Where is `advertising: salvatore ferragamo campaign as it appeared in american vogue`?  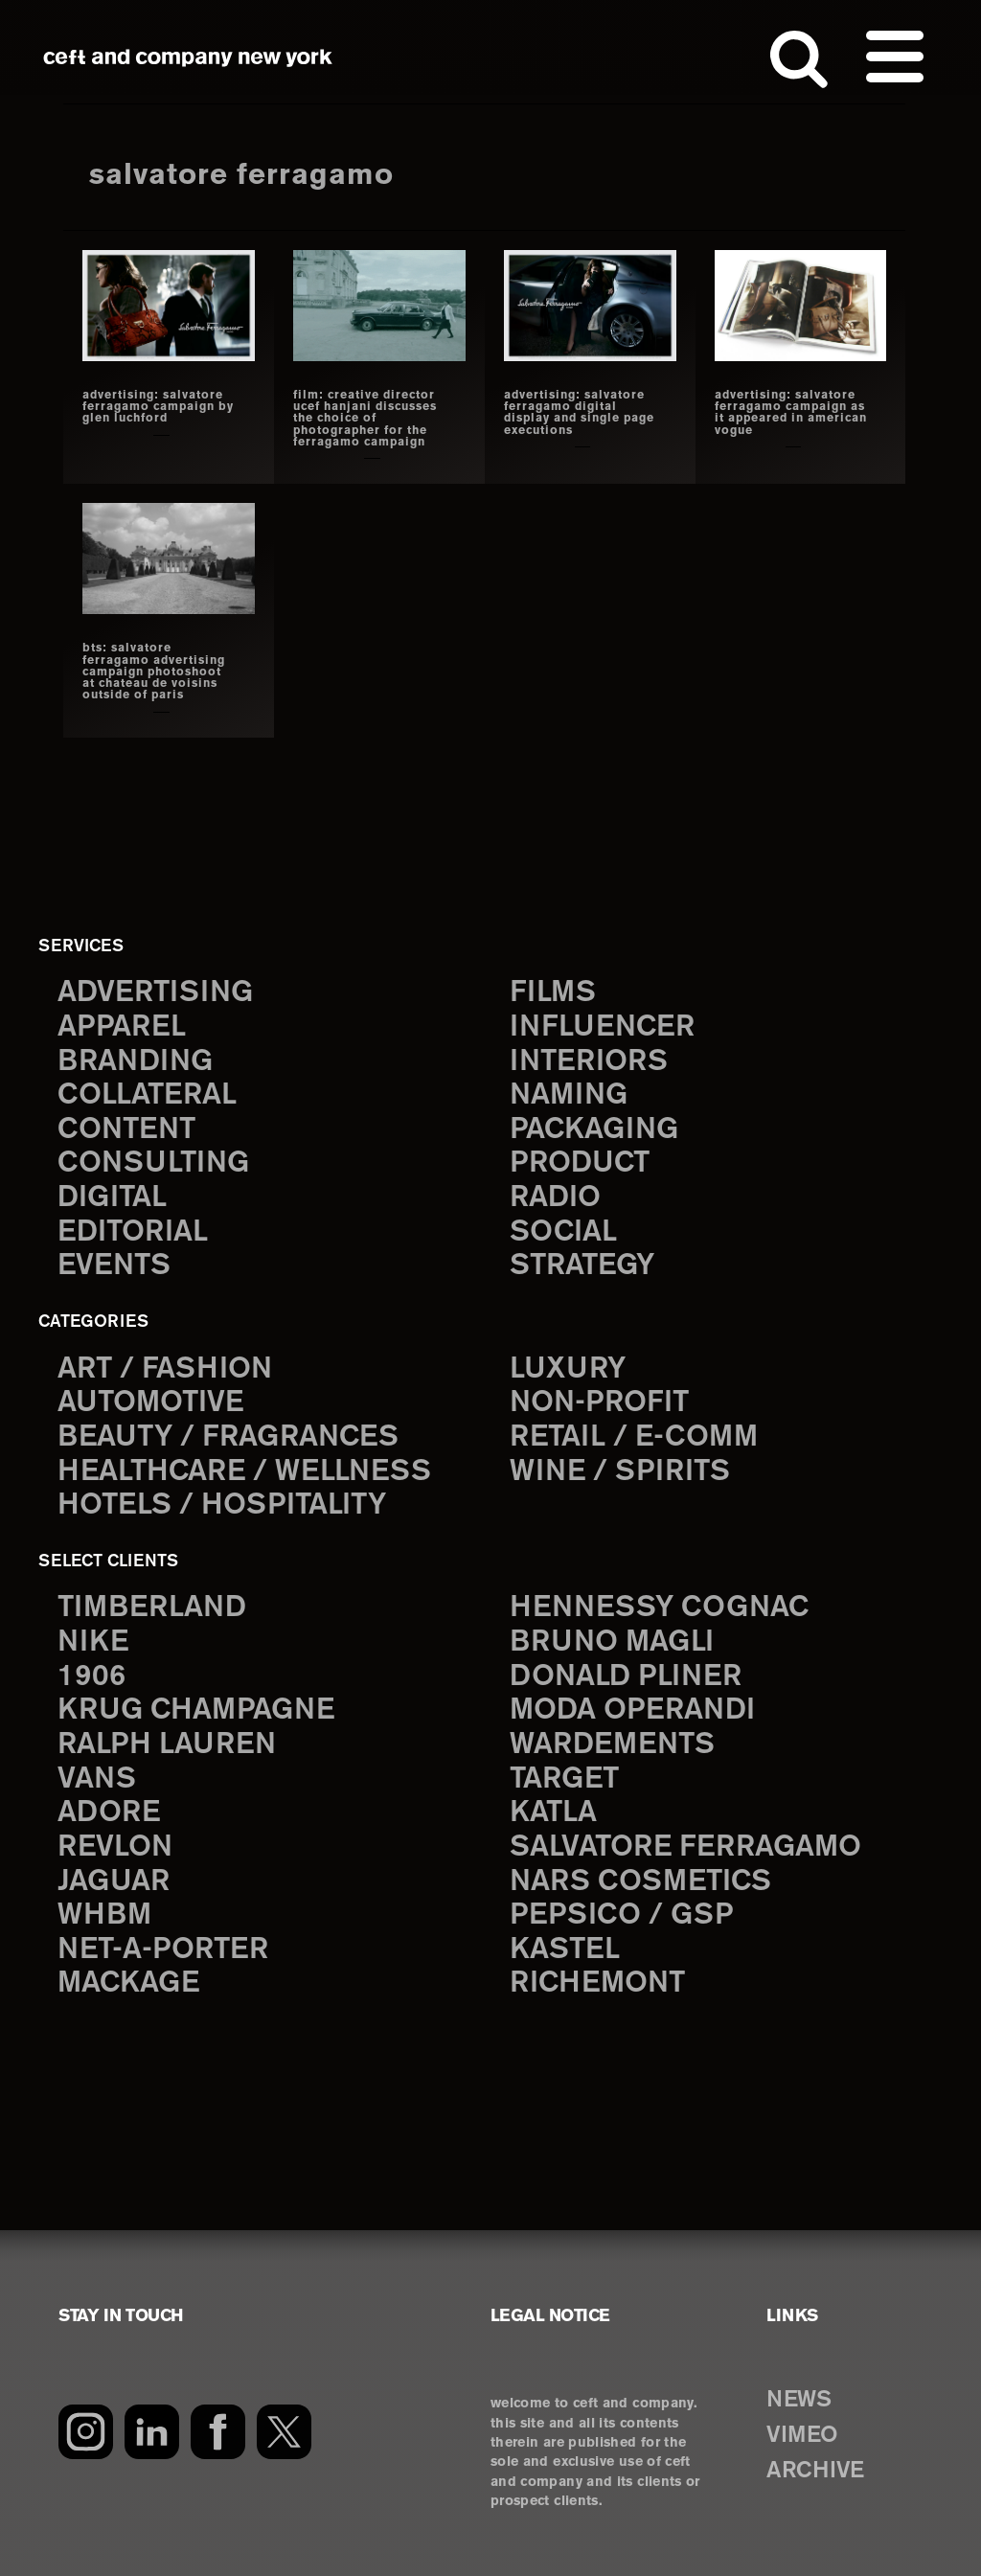 advertising: salvatore ferragamo campaign as it appeared in american vogue is located at coordinates (791, 413).